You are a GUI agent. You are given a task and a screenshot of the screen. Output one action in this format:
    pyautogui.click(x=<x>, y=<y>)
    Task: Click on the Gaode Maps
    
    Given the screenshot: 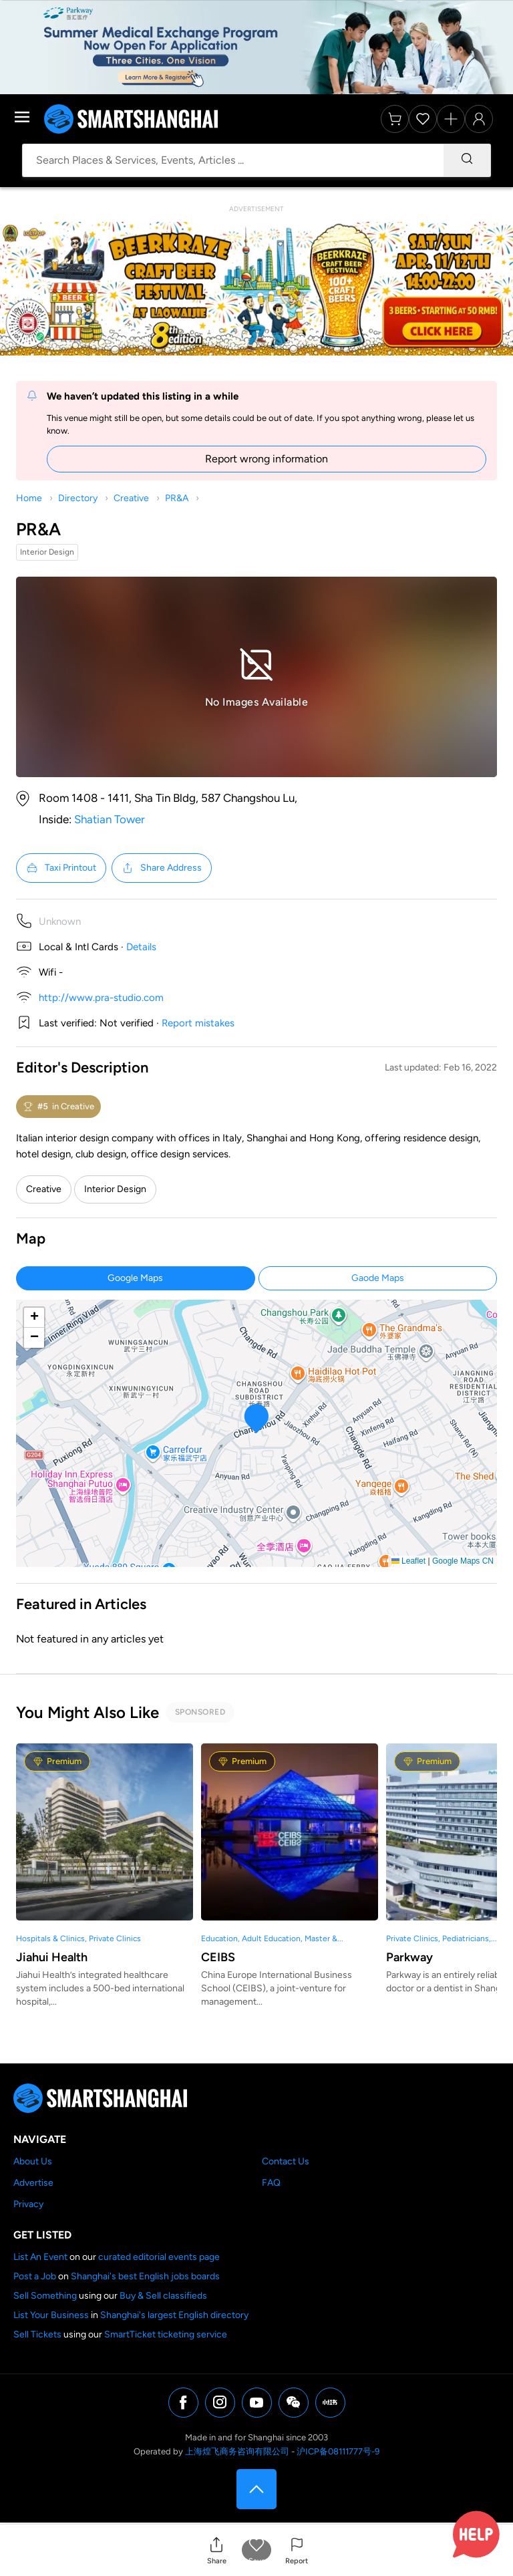 What is the action you would take?
    pyautogui.click(x=377, y=1278)
    